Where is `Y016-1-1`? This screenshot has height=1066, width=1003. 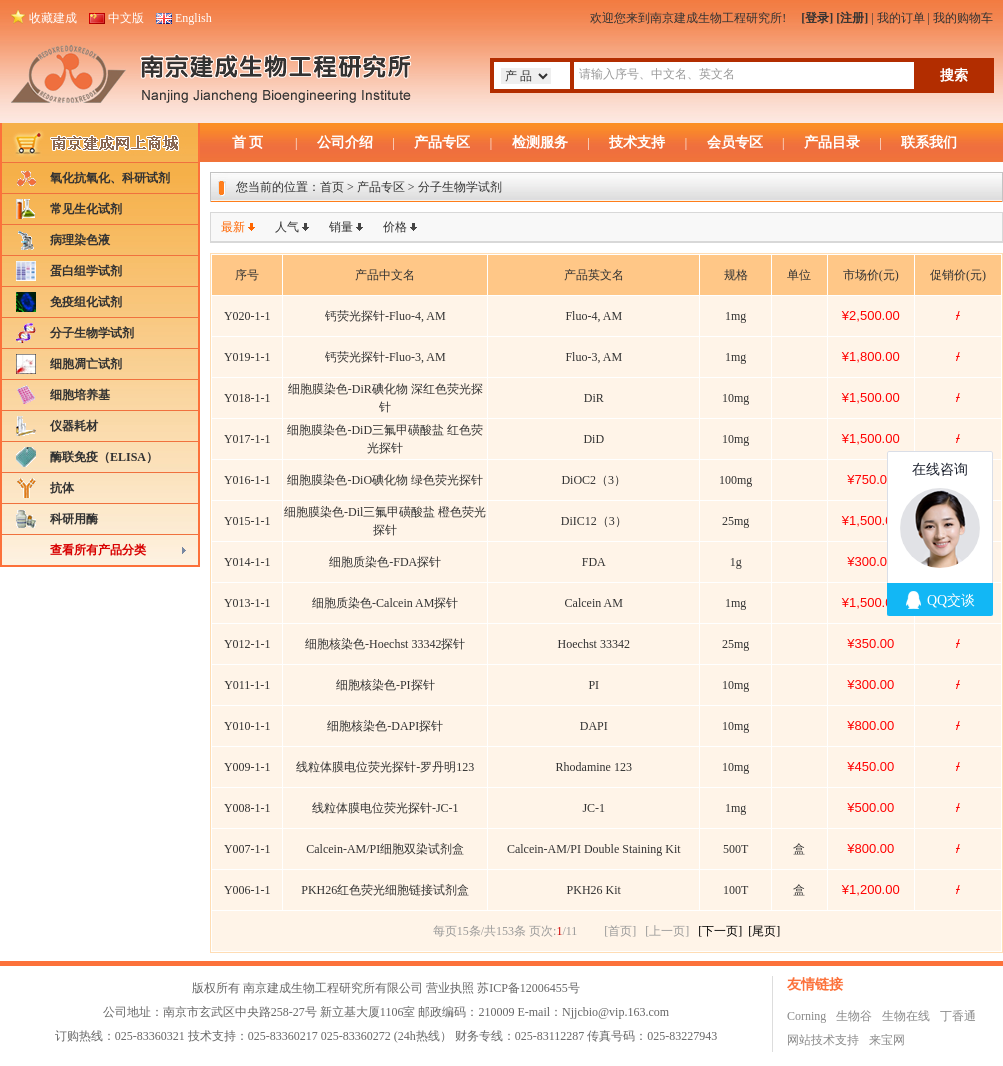
Y016-1-1 is located at coordinates (247, 480).